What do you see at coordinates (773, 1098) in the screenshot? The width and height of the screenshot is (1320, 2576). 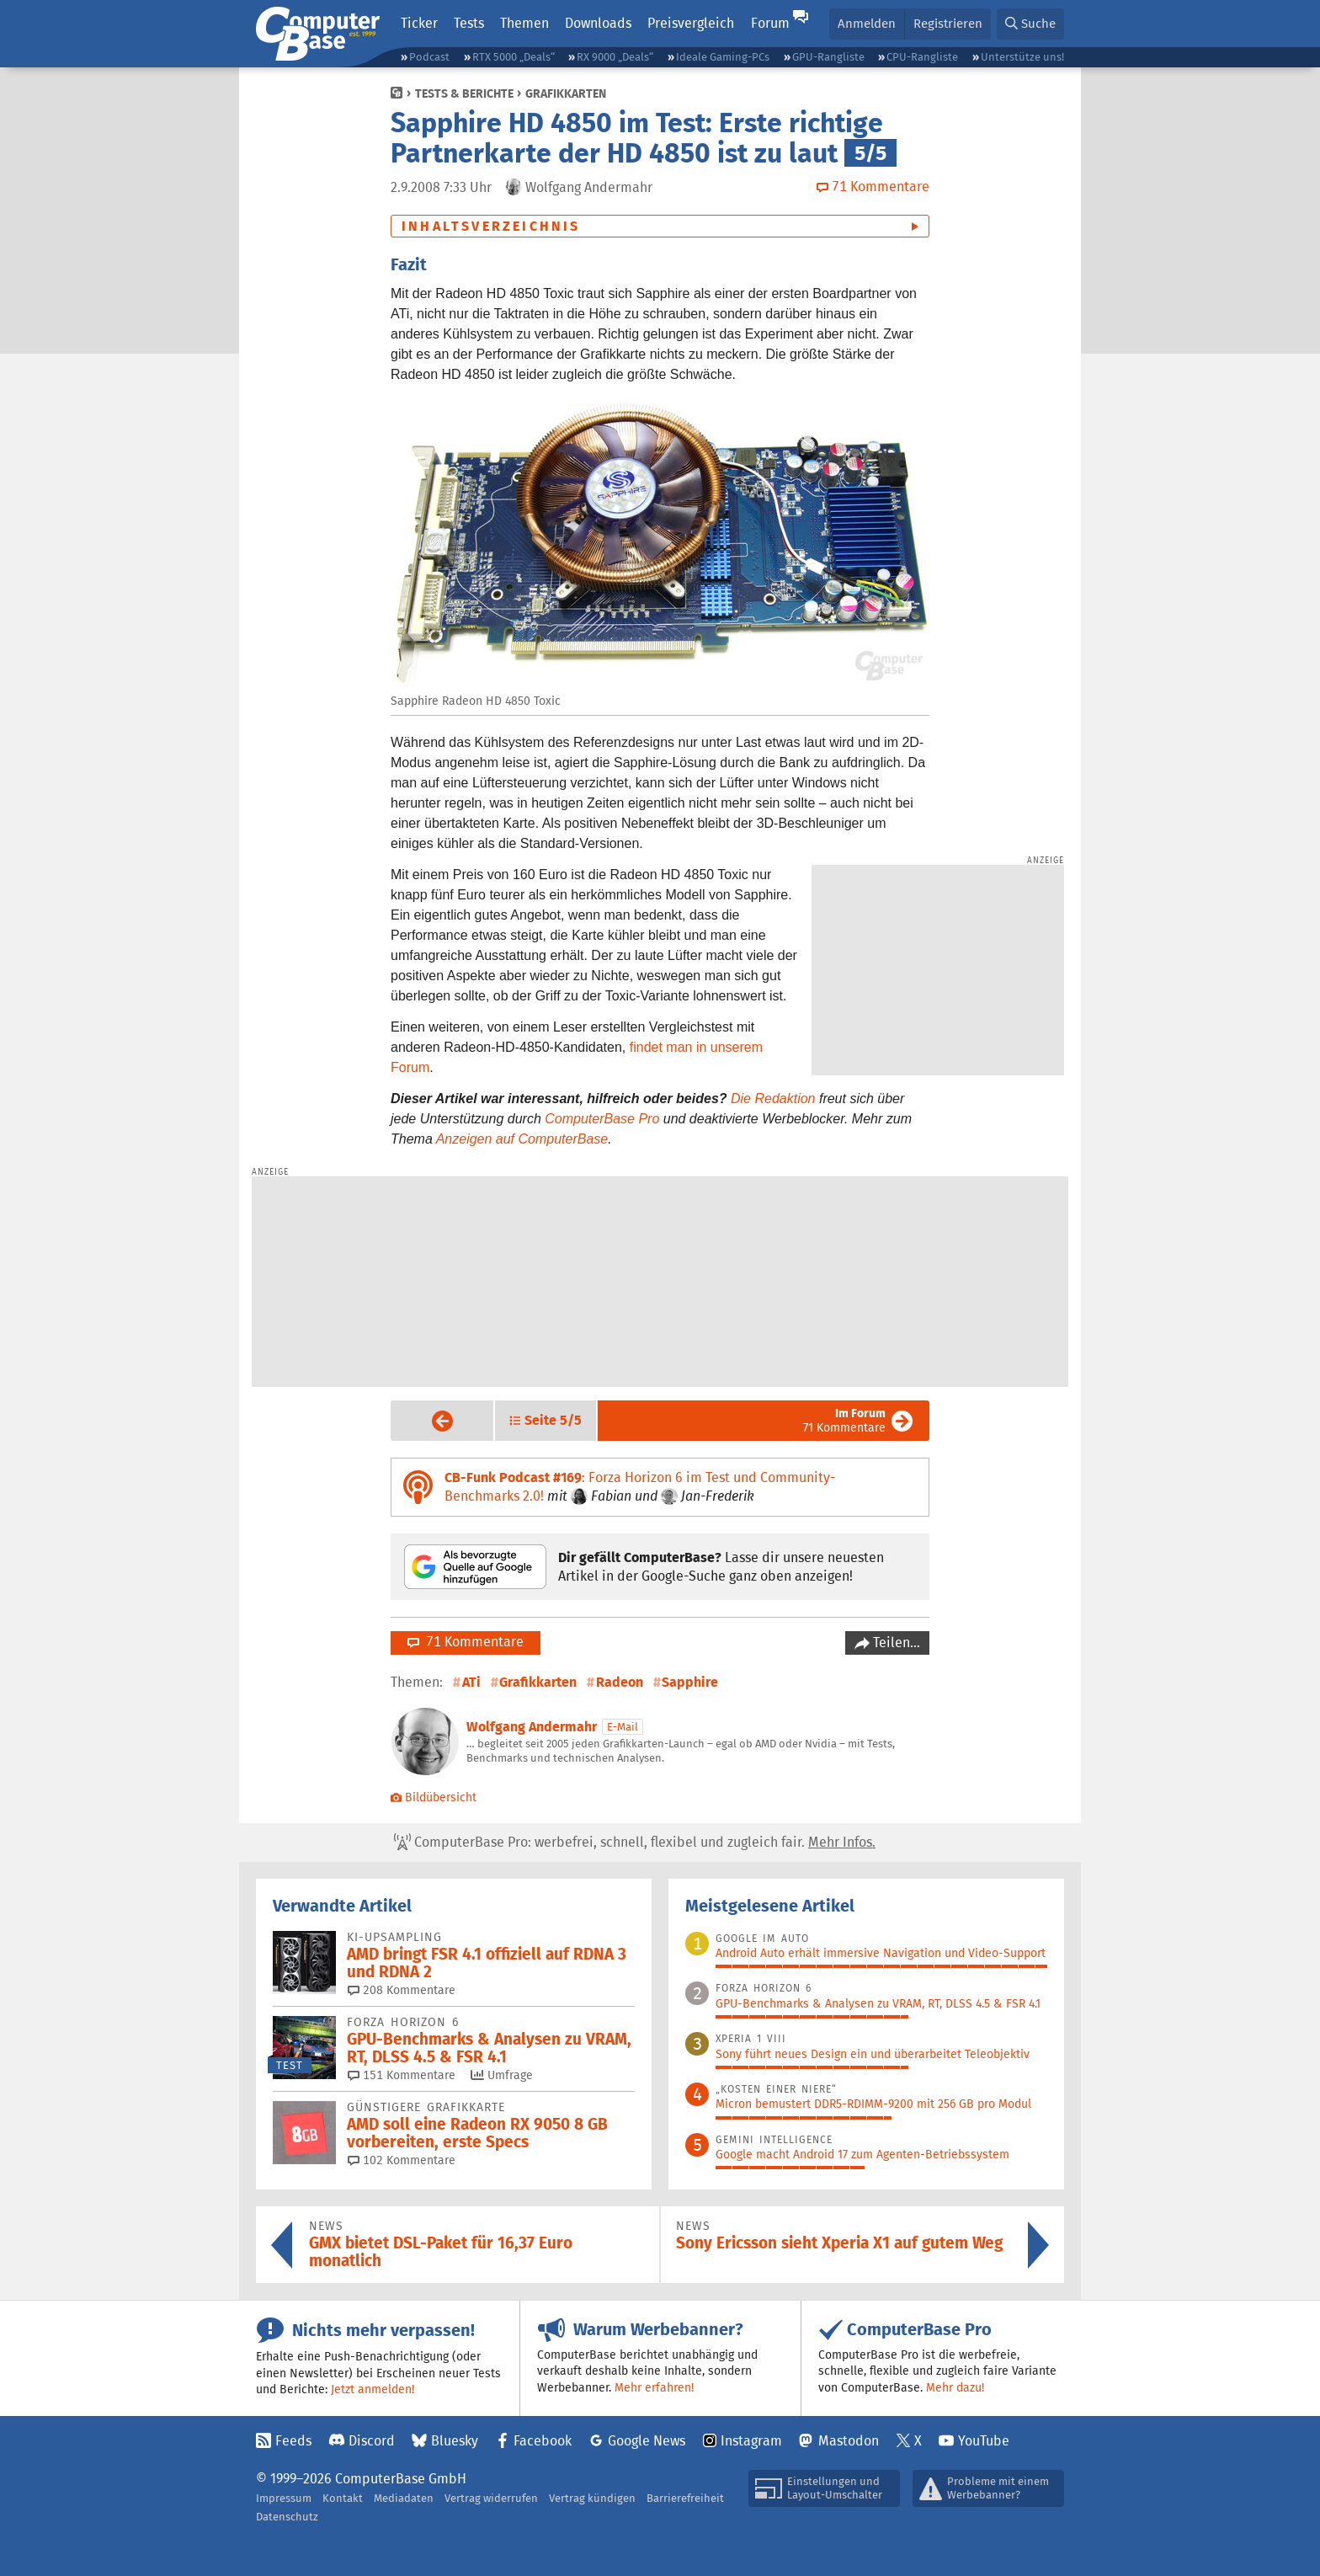 I see `Die Redaktion` at bounding box center [773, 1098].